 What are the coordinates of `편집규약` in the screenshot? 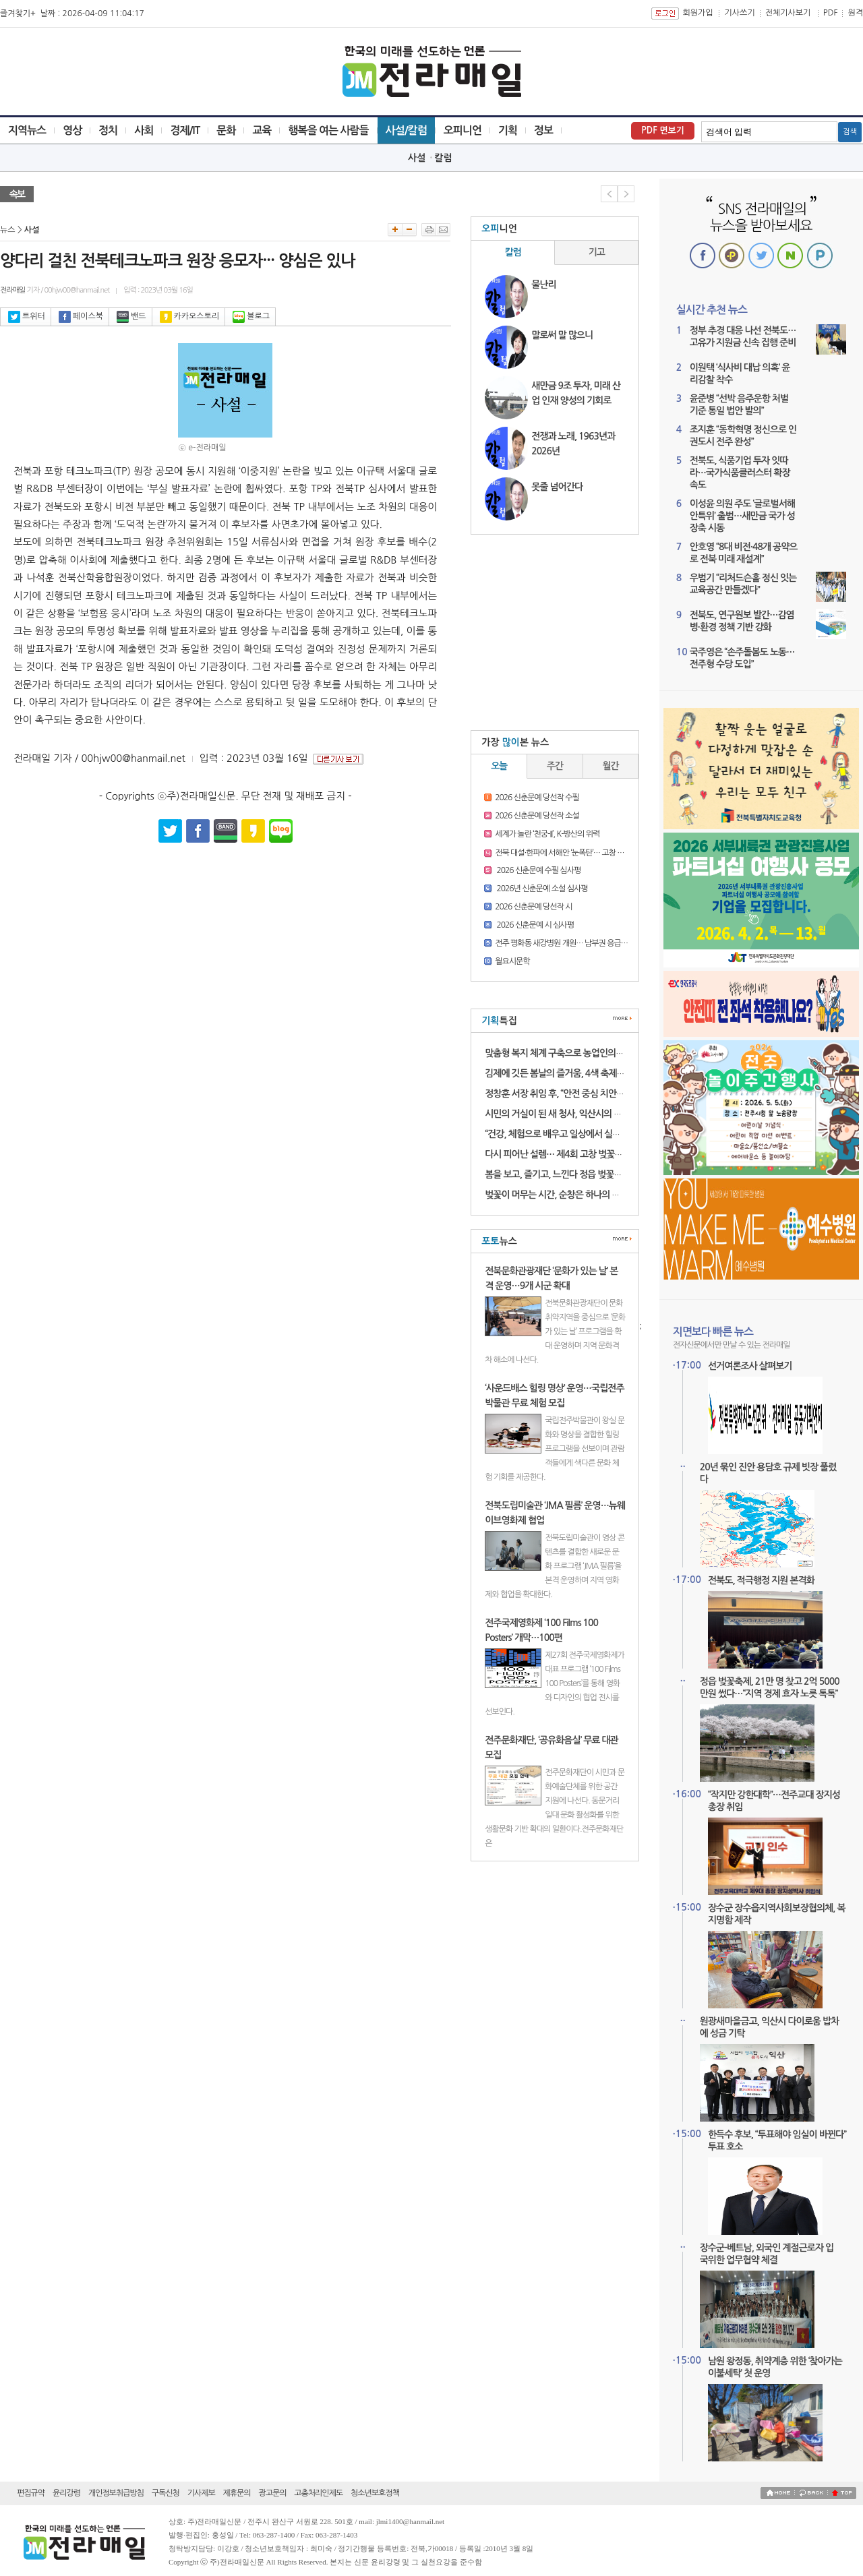 It's located at (30, 2493).